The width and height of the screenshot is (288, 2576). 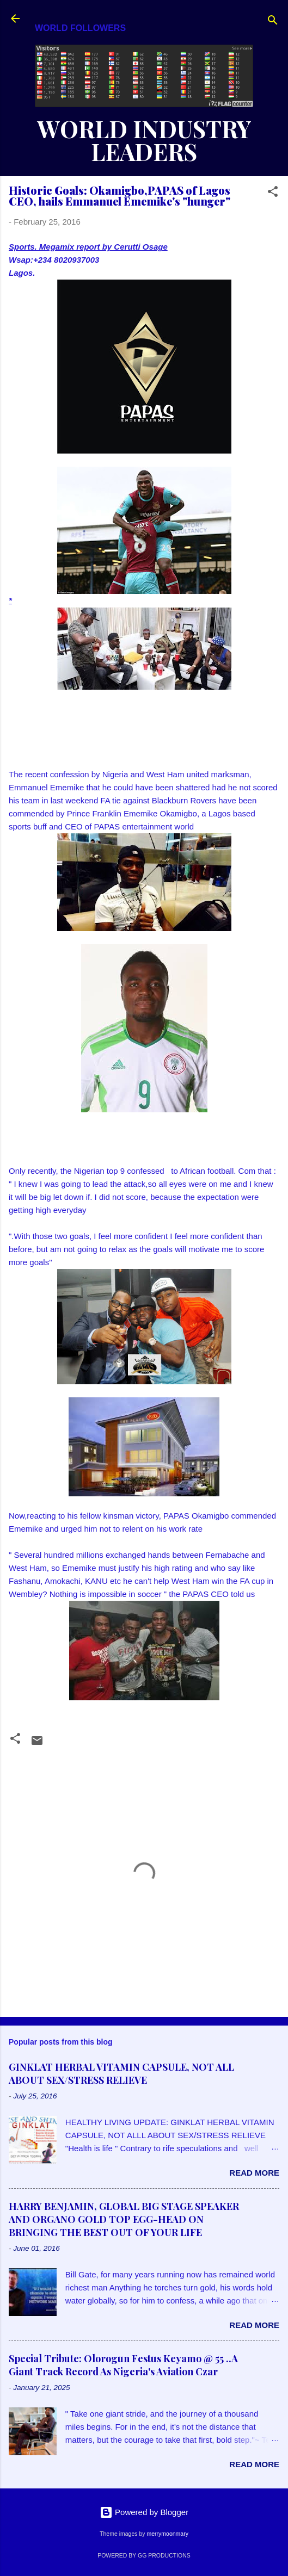 What do you see at coordinates (254, 2172) in the screenshot?
I see `Read more` at bounding box center [254, 2172].